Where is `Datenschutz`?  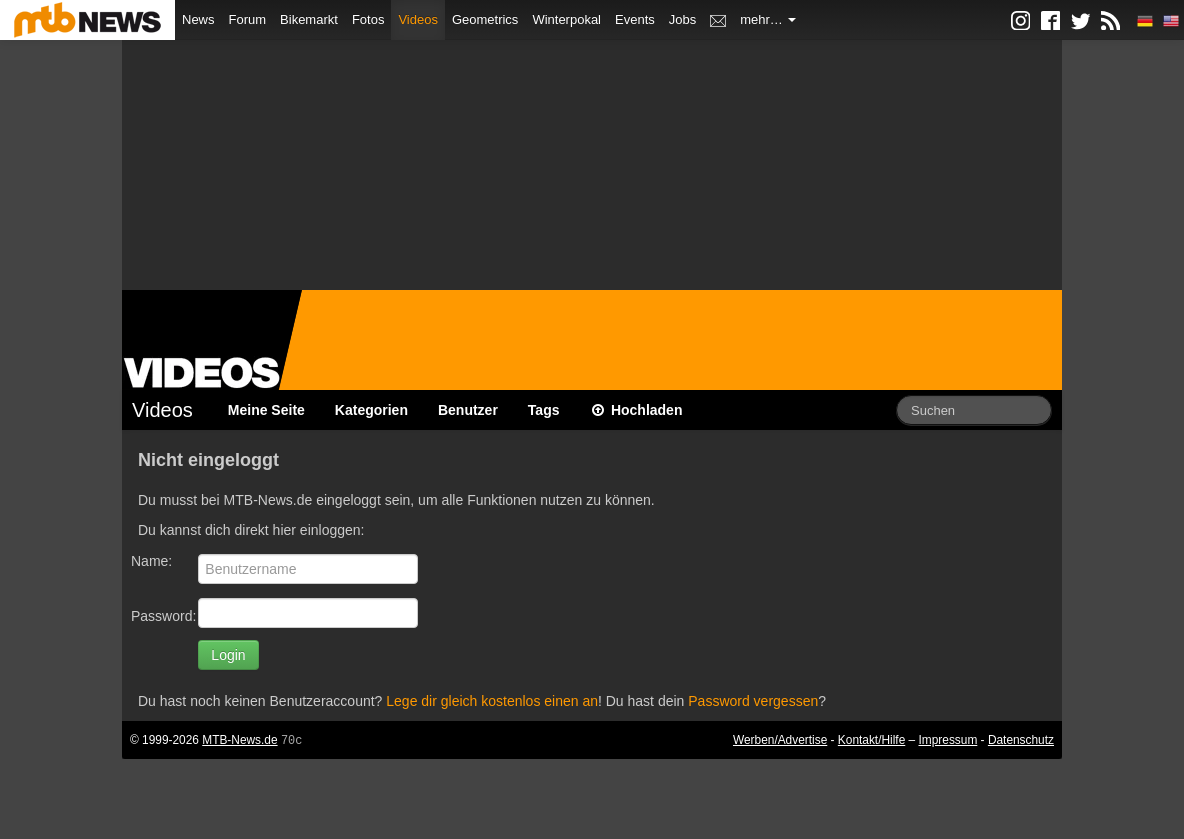 Datenschutz is located at coordinates (1021, 740).